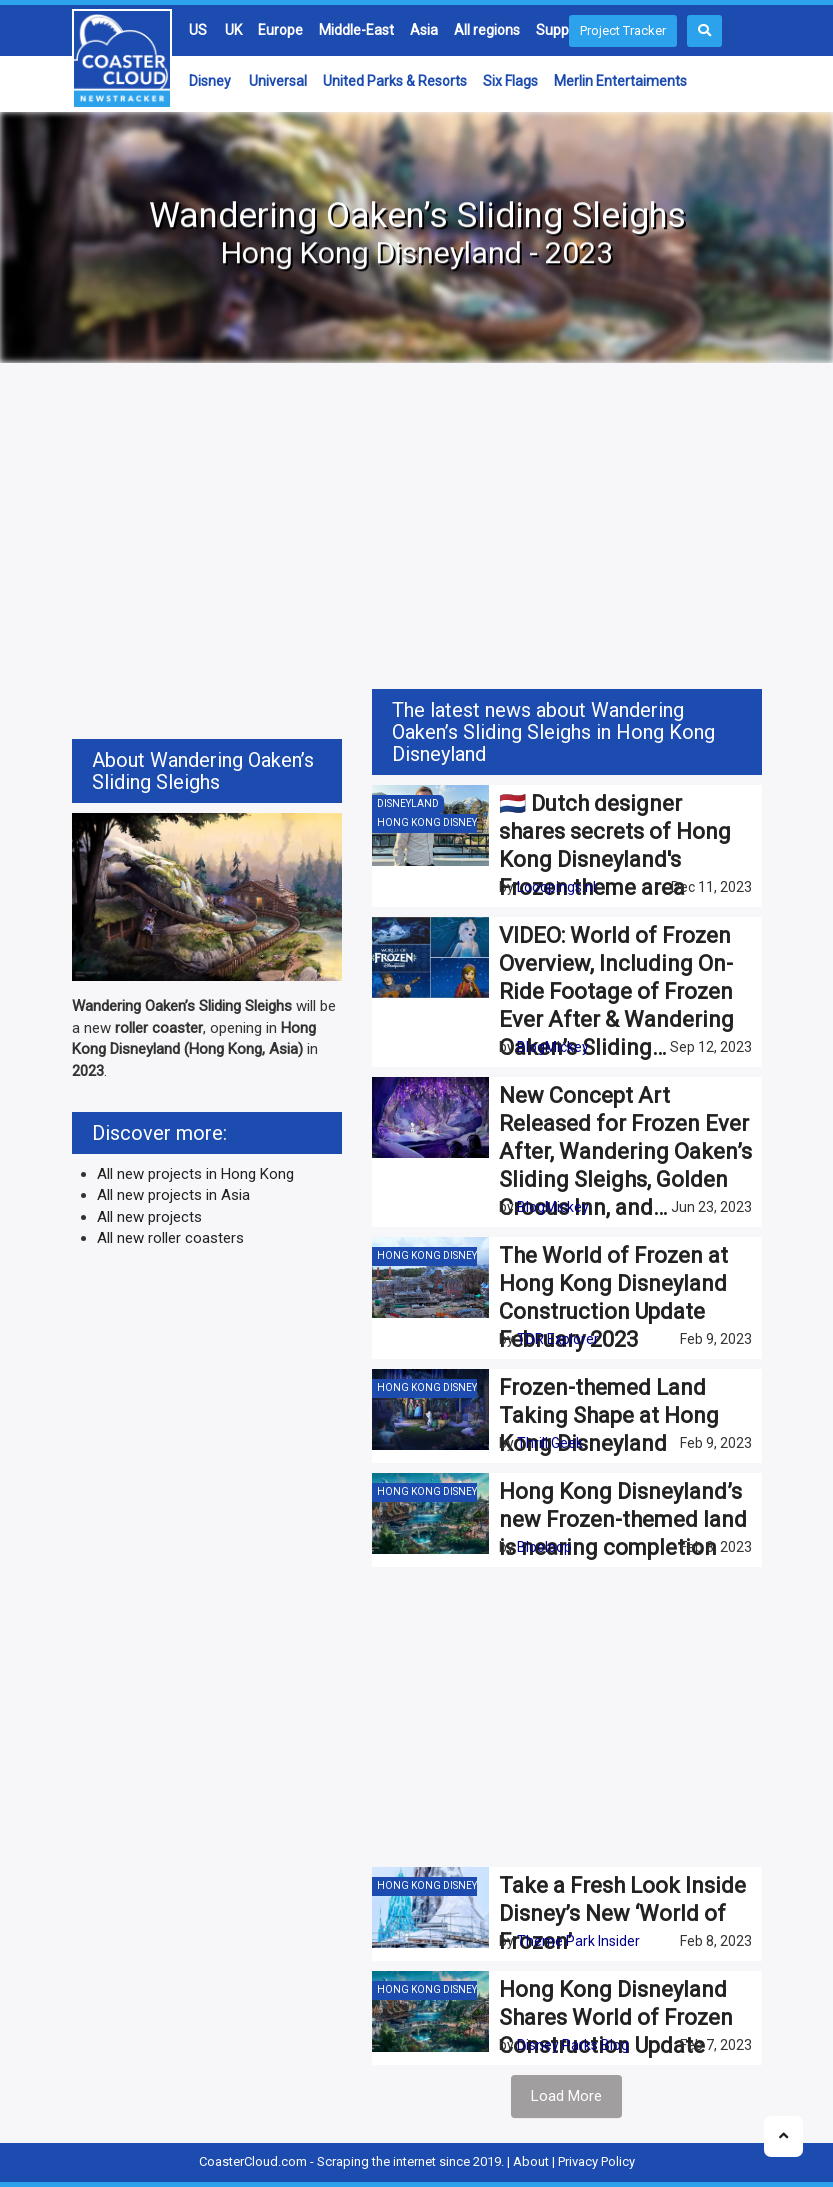 Image resolution: width=833 pixels, height=2187 pixels. What do you see at coordinates (408, 803) in the screenshot?
I see `Disneyland` at bounding box center [408, 803].